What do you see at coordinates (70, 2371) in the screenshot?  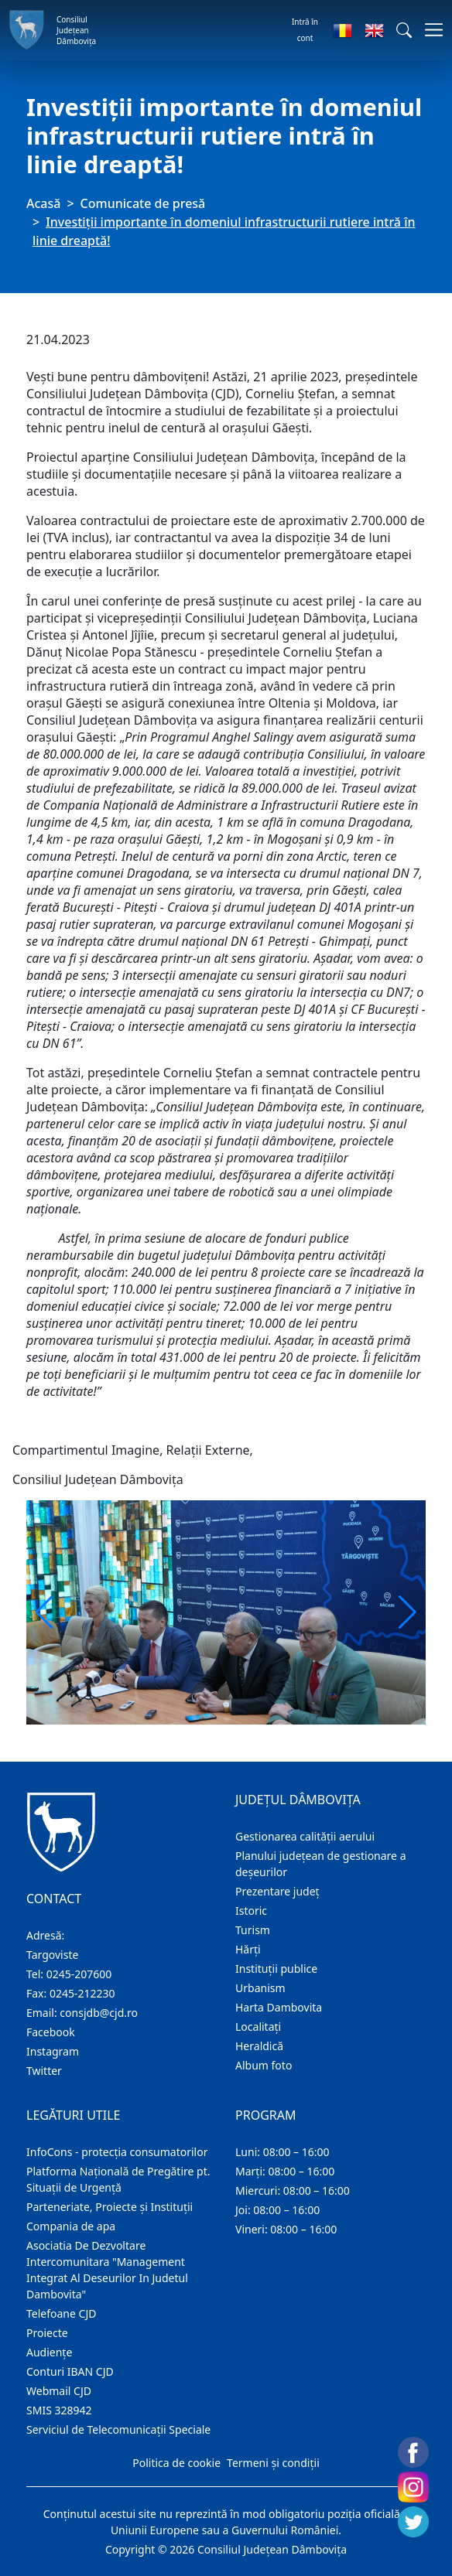 I see `Conturi IBAN CJD` at bounding box center [70, 2371].